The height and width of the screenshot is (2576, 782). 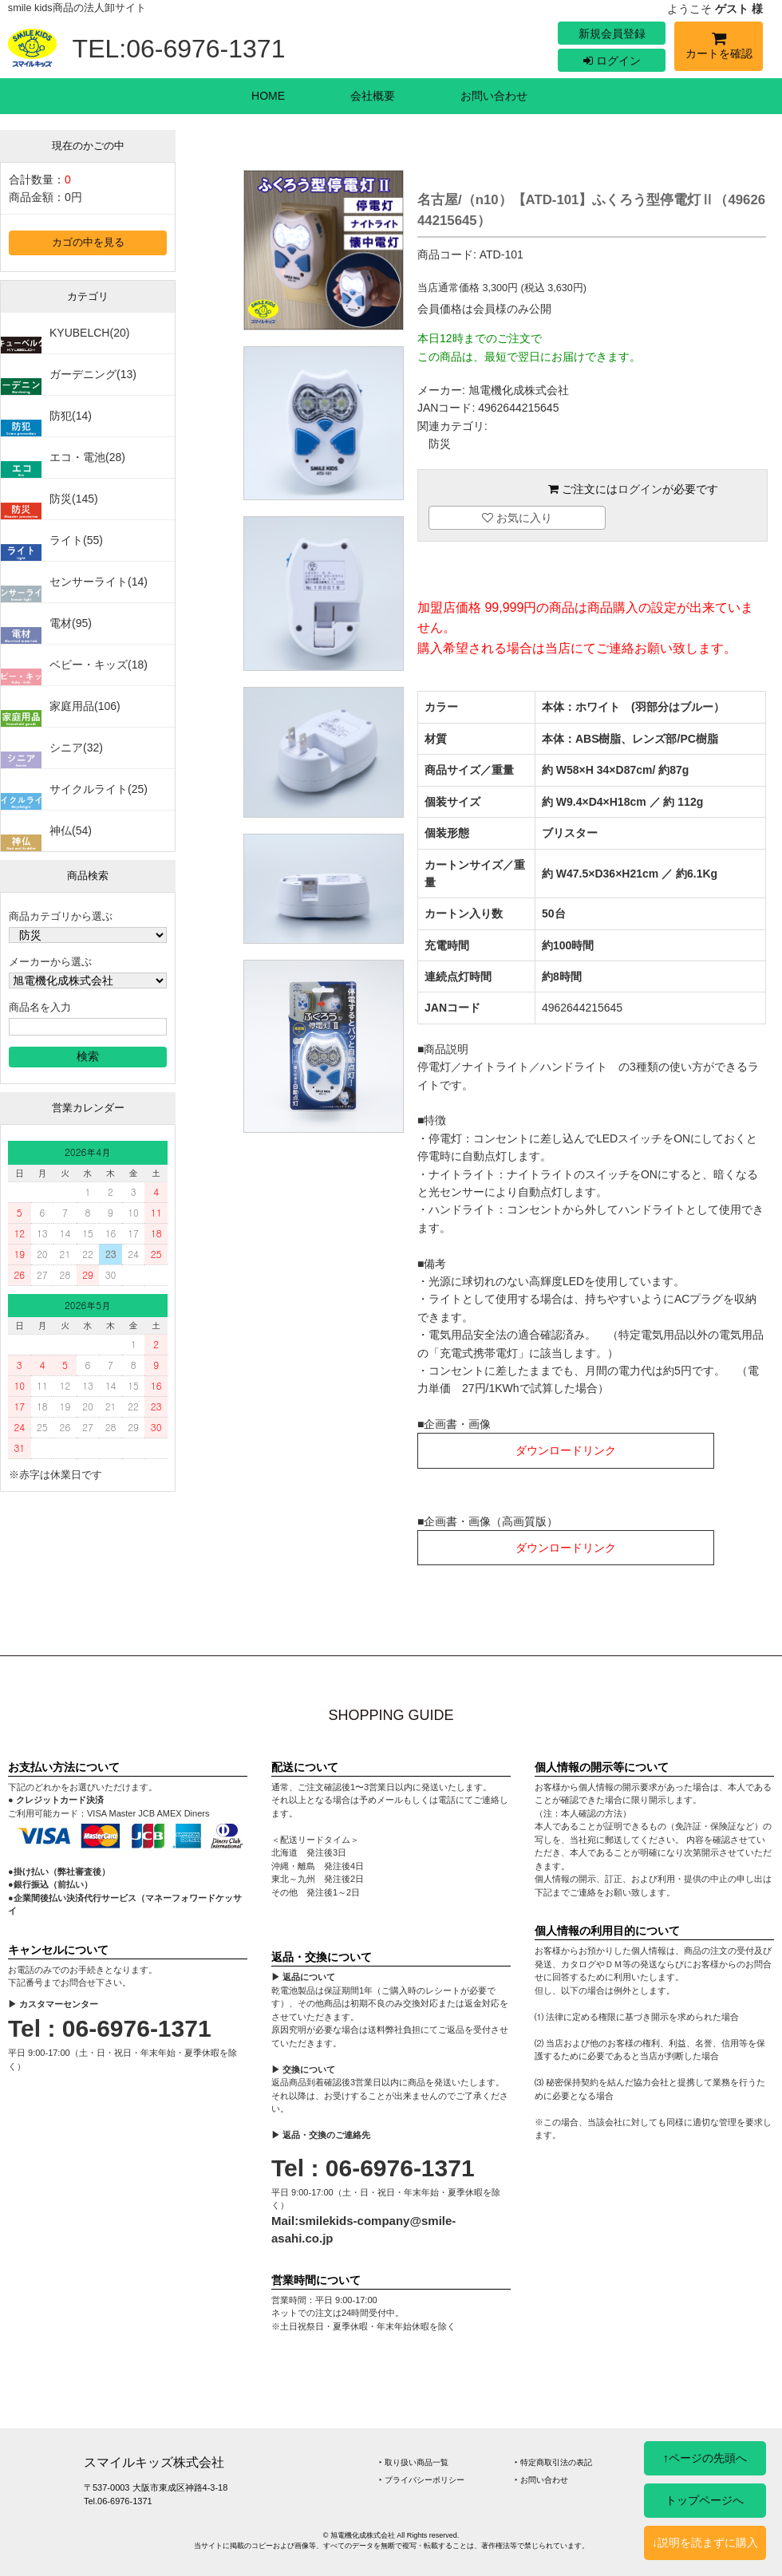 What do you see at coordinates (705, 2458) in the screenshot?
I see `↑ページの先頭へ` at bounding box center [705, 2458].